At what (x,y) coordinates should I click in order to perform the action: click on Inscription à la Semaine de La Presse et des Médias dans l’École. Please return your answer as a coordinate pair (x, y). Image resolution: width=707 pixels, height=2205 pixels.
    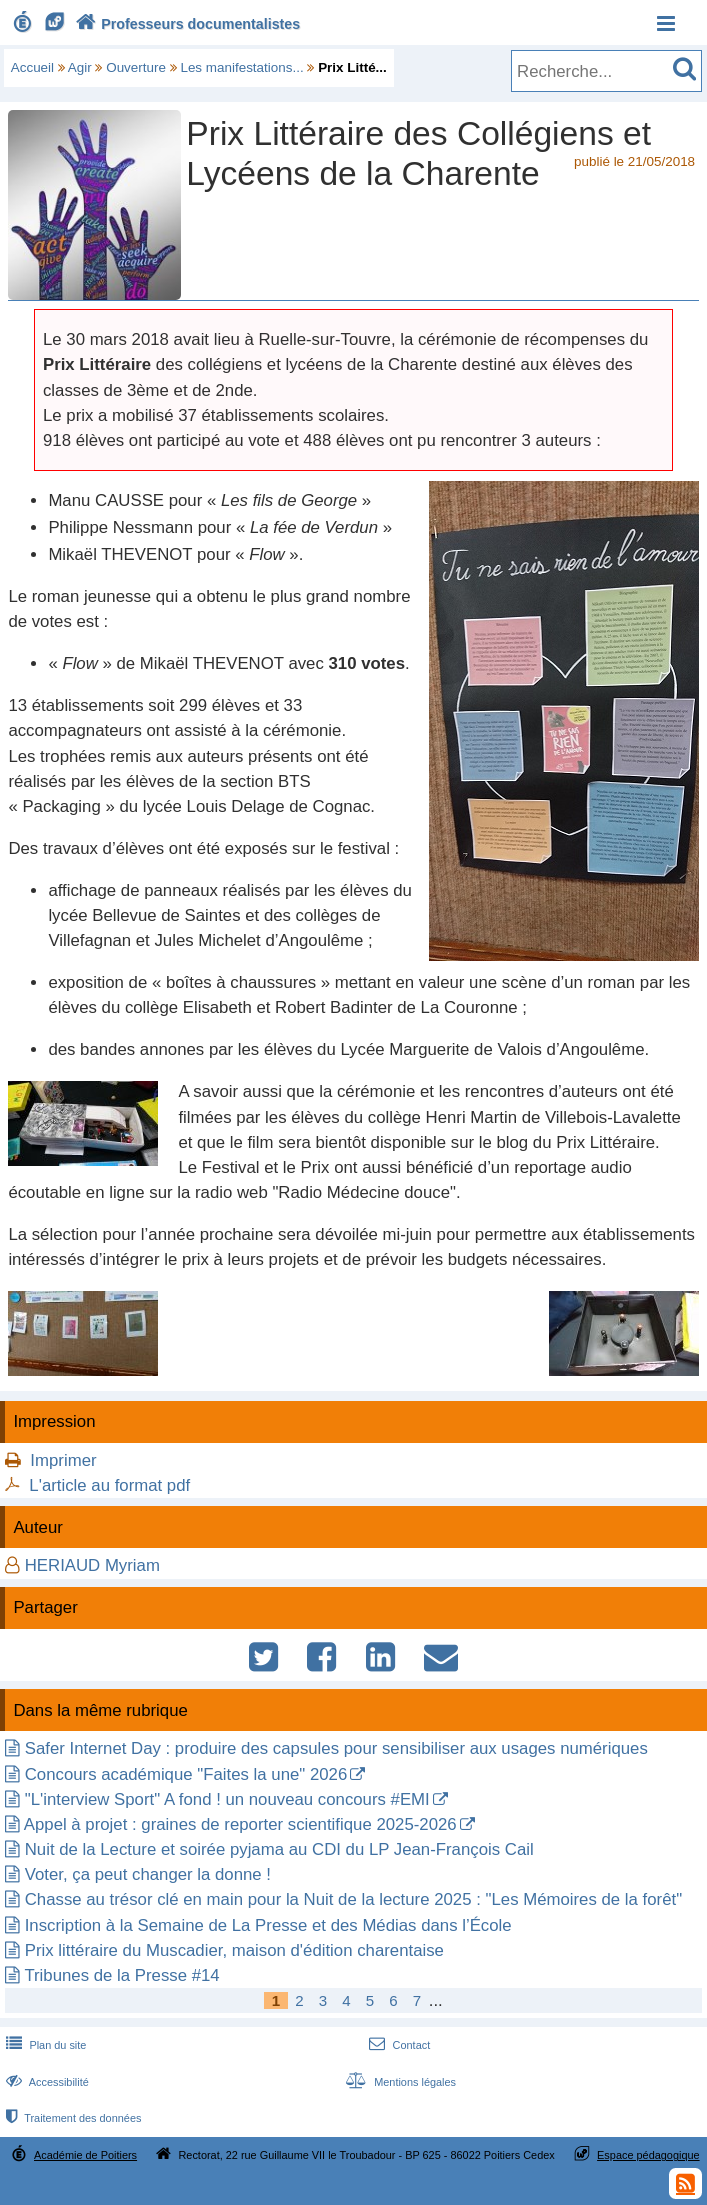
    Looking at the image, I should click on (268, 1925).